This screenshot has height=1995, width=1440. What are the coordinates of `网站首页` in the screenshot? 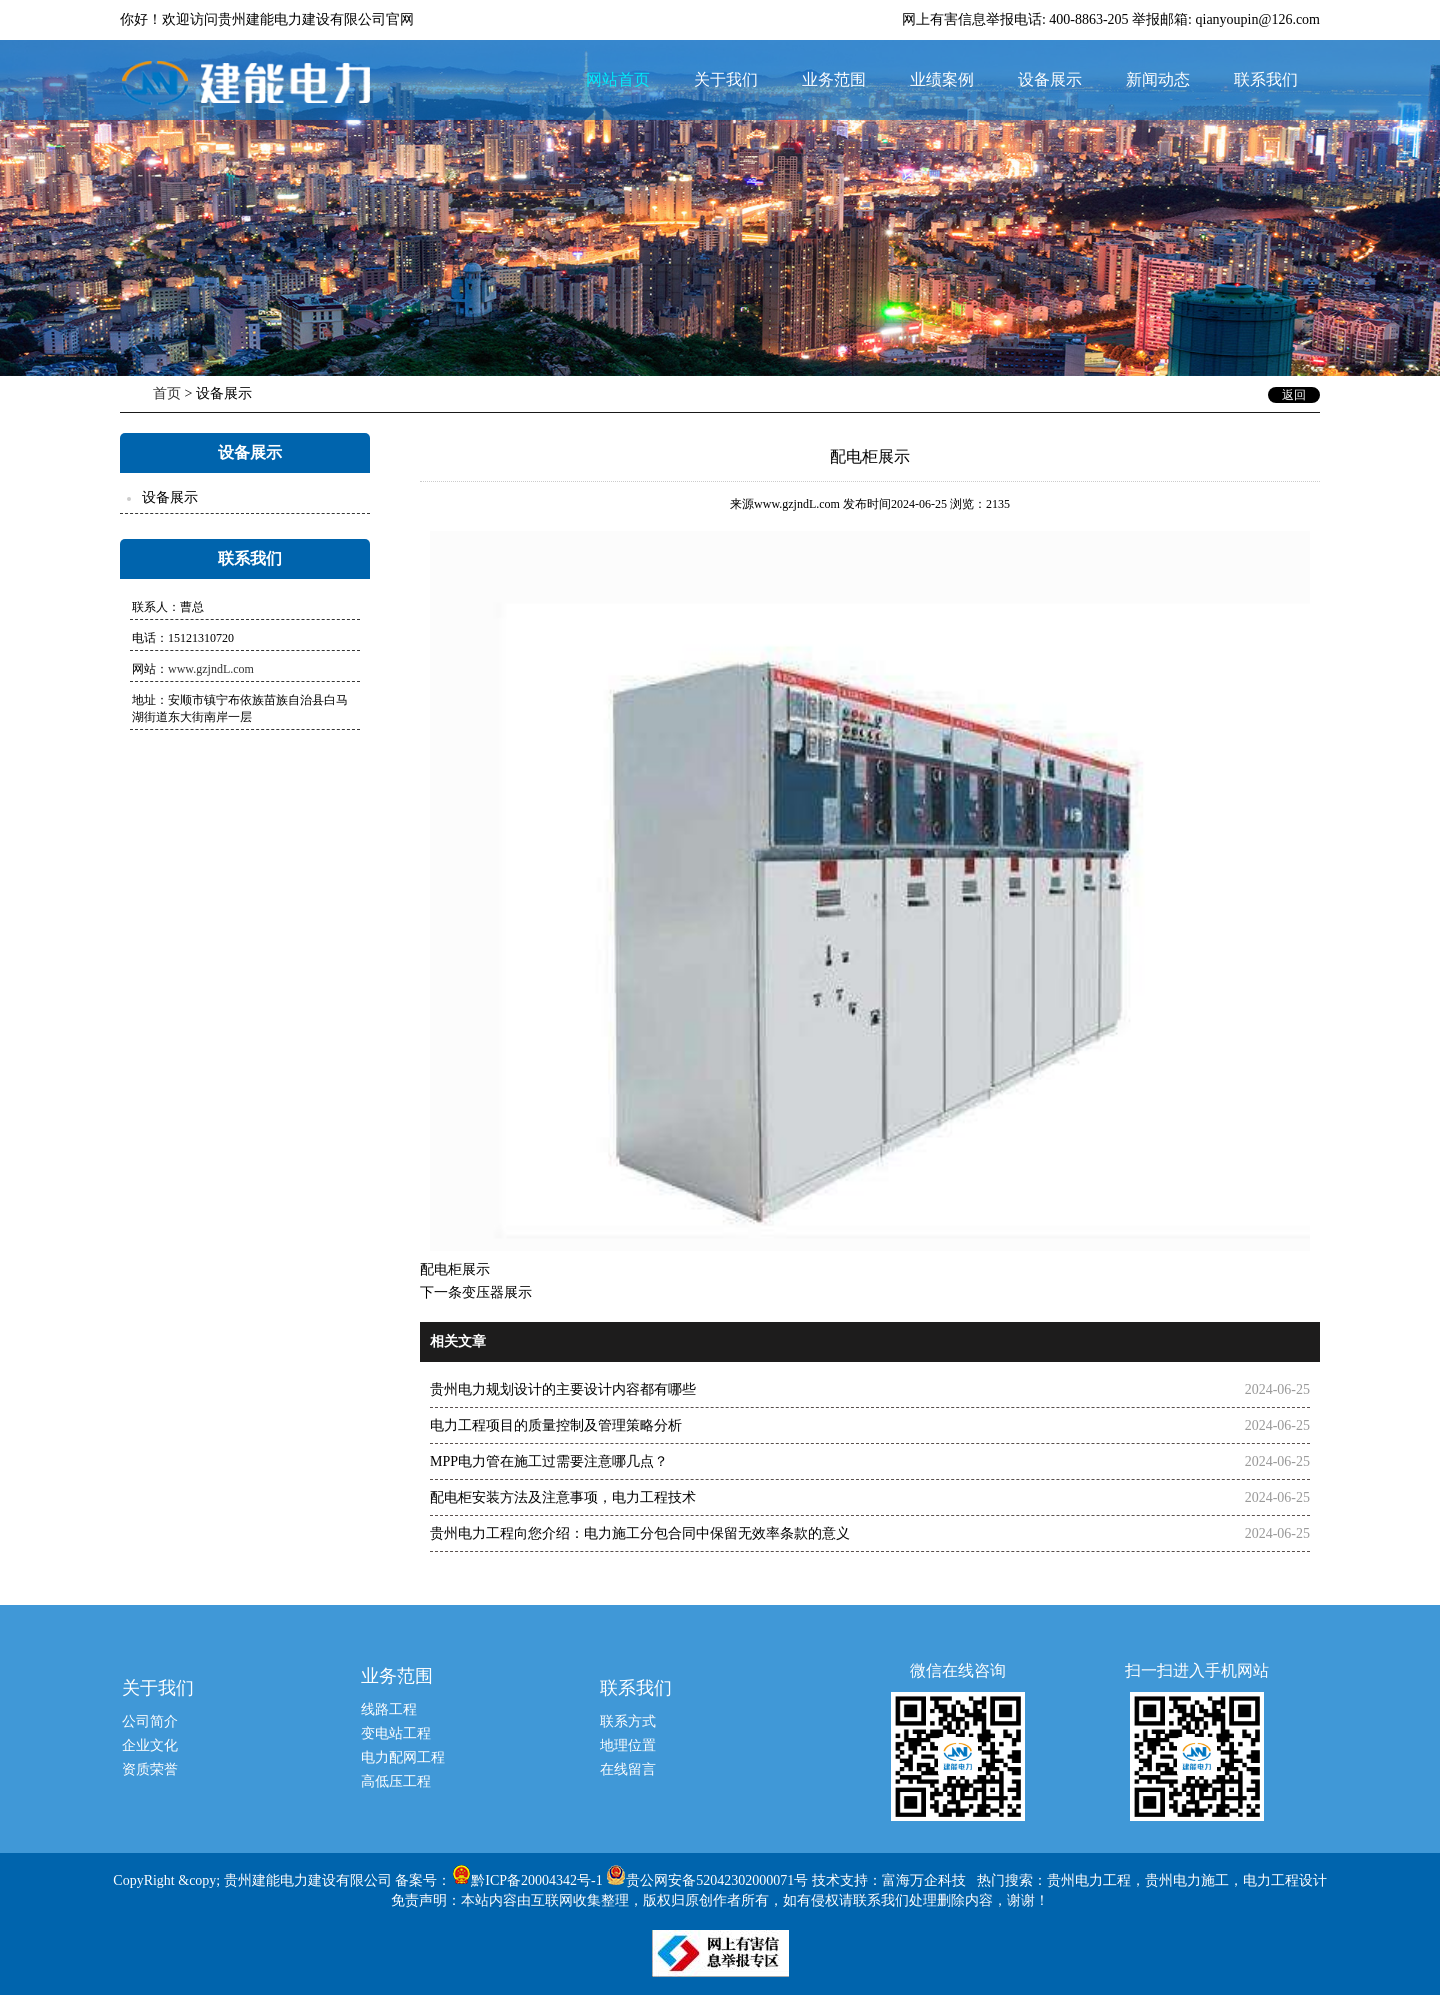 It's located at (618, 79).